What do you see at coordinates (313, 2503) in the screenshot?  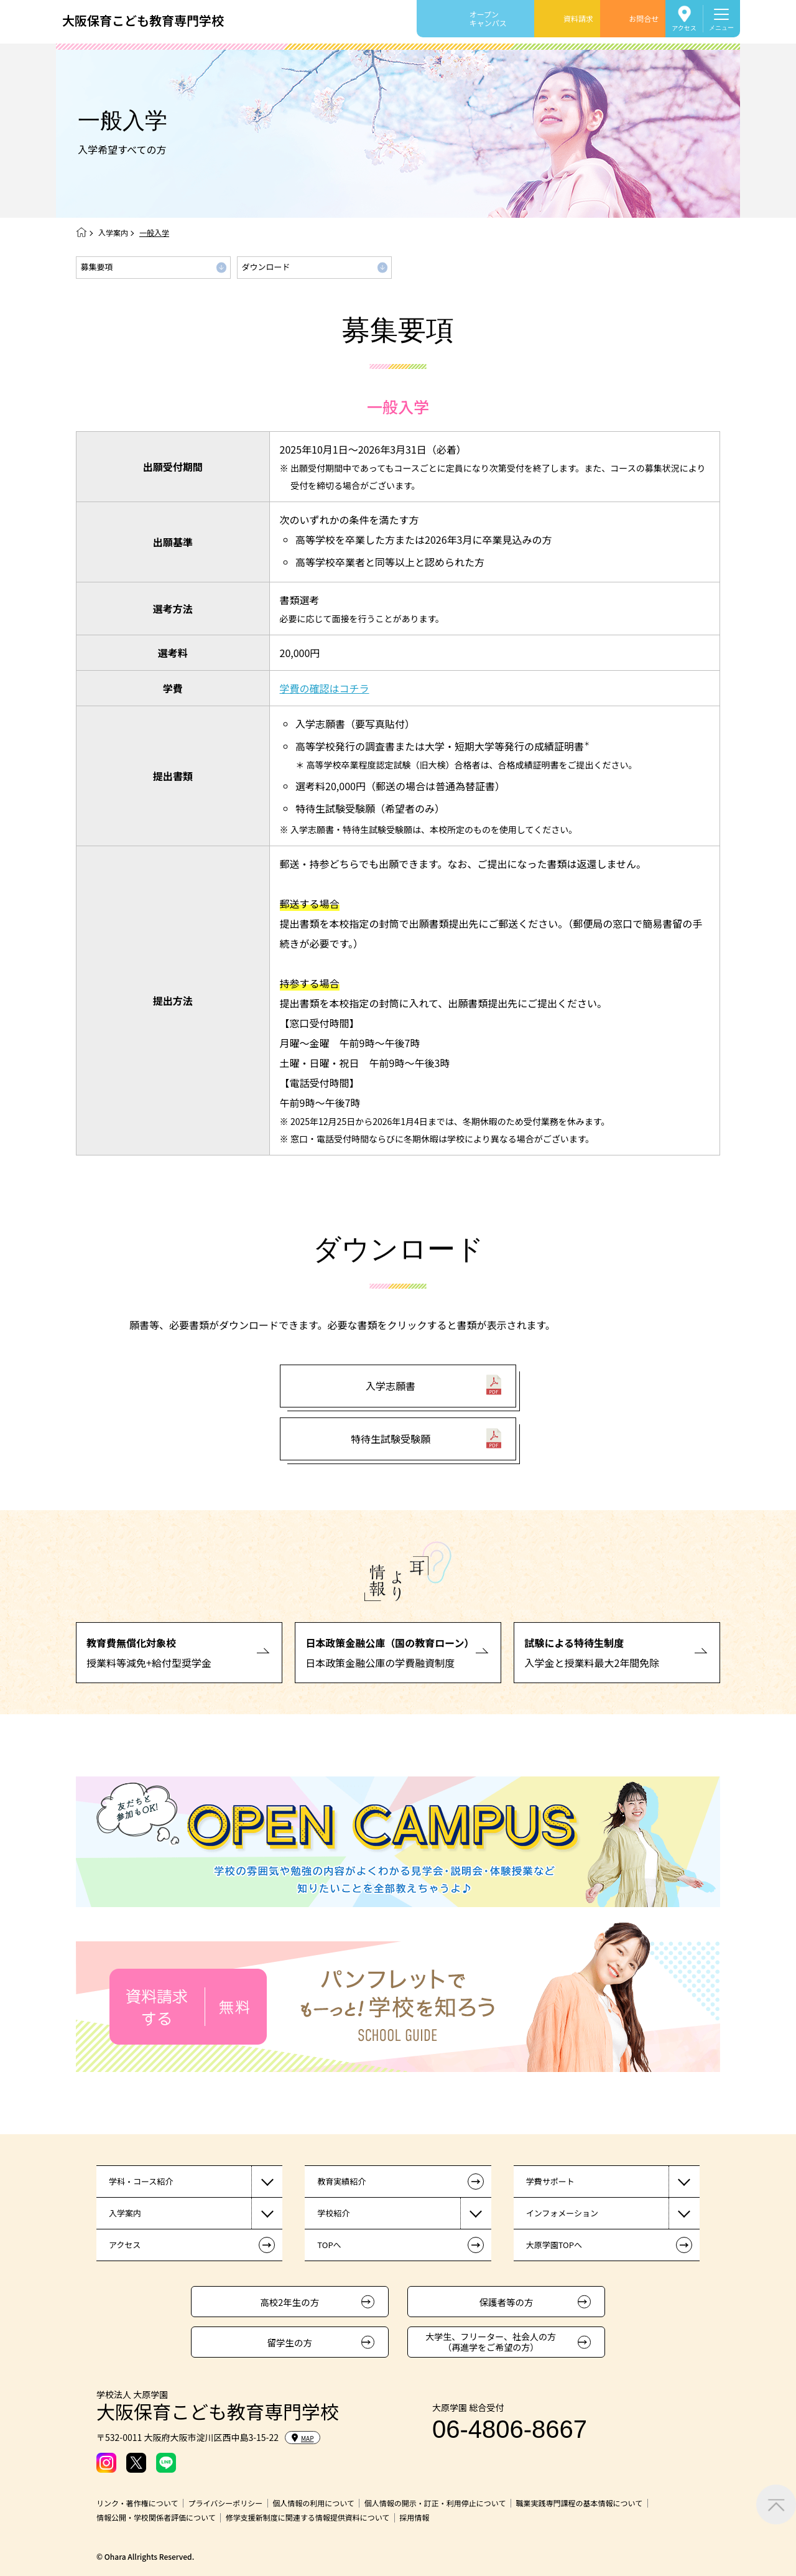 I see `個人情報の利用について` at bounding box center [313, 2503].